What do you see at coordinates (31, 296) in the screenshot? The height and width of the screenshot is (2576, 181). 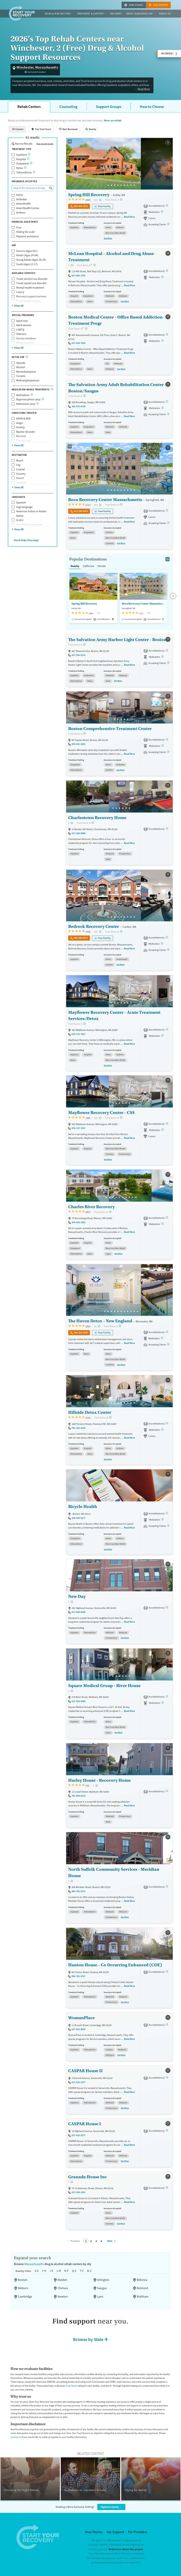 I see `Recovery support services` at bounding box center [31, 296].